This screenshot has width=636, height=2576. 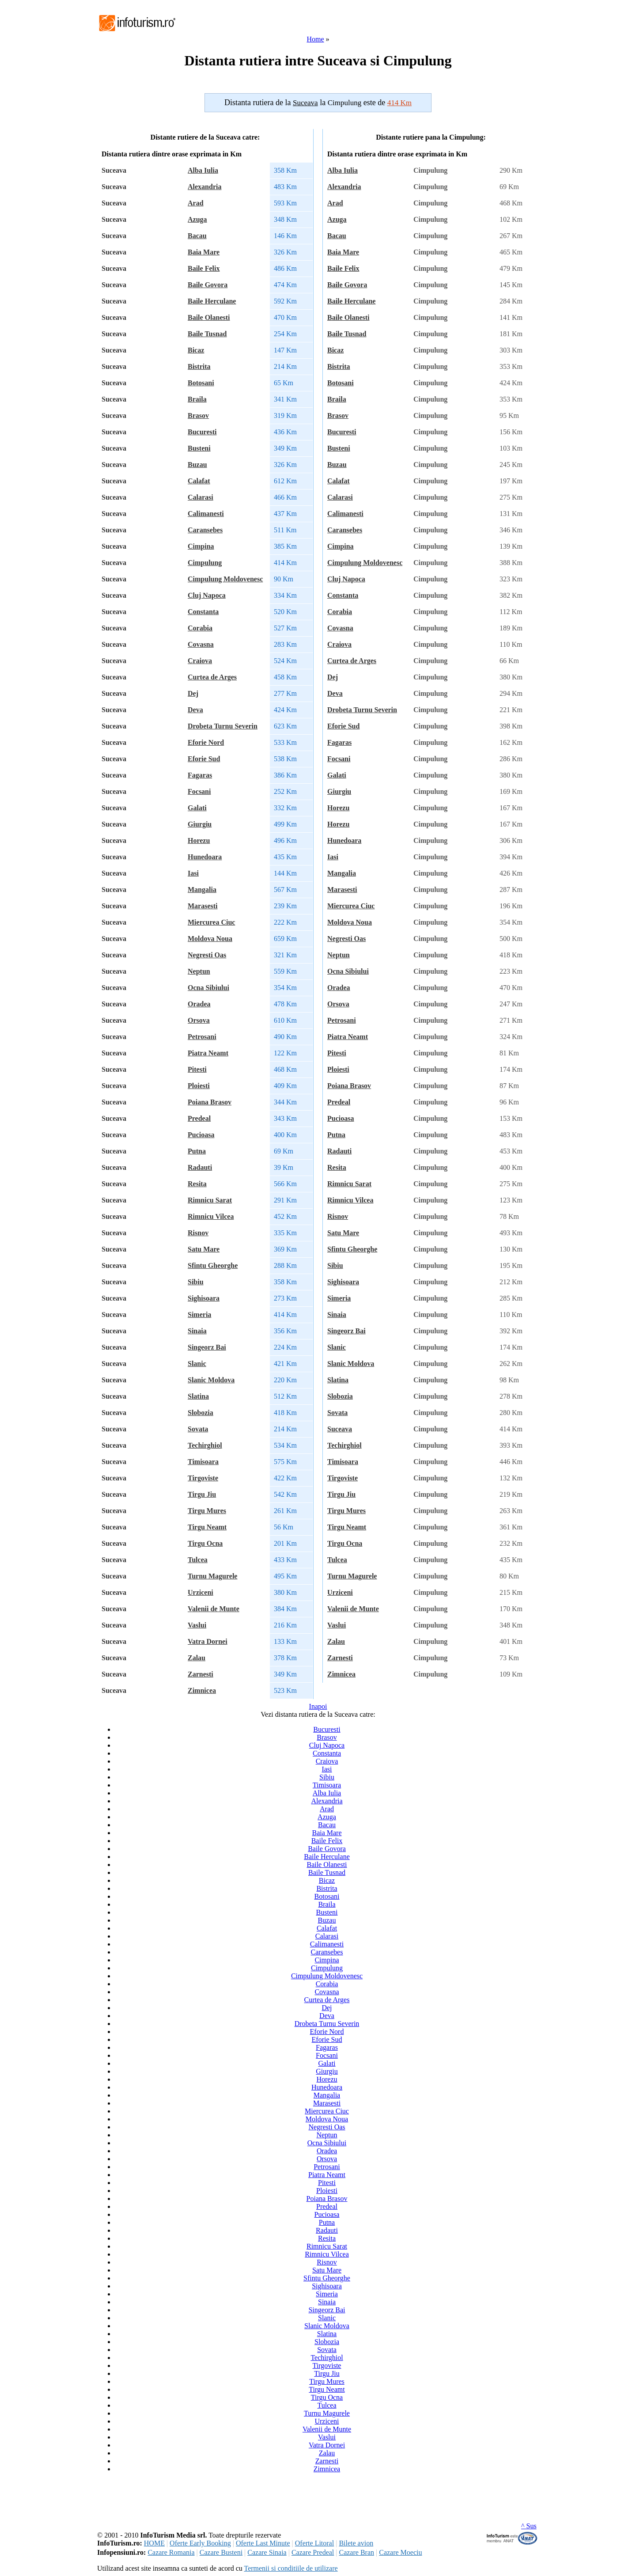 What do you see at coordinates (199, 1020) in the screenshot?
I see `Orsova` at bounding box center [199, 1020].